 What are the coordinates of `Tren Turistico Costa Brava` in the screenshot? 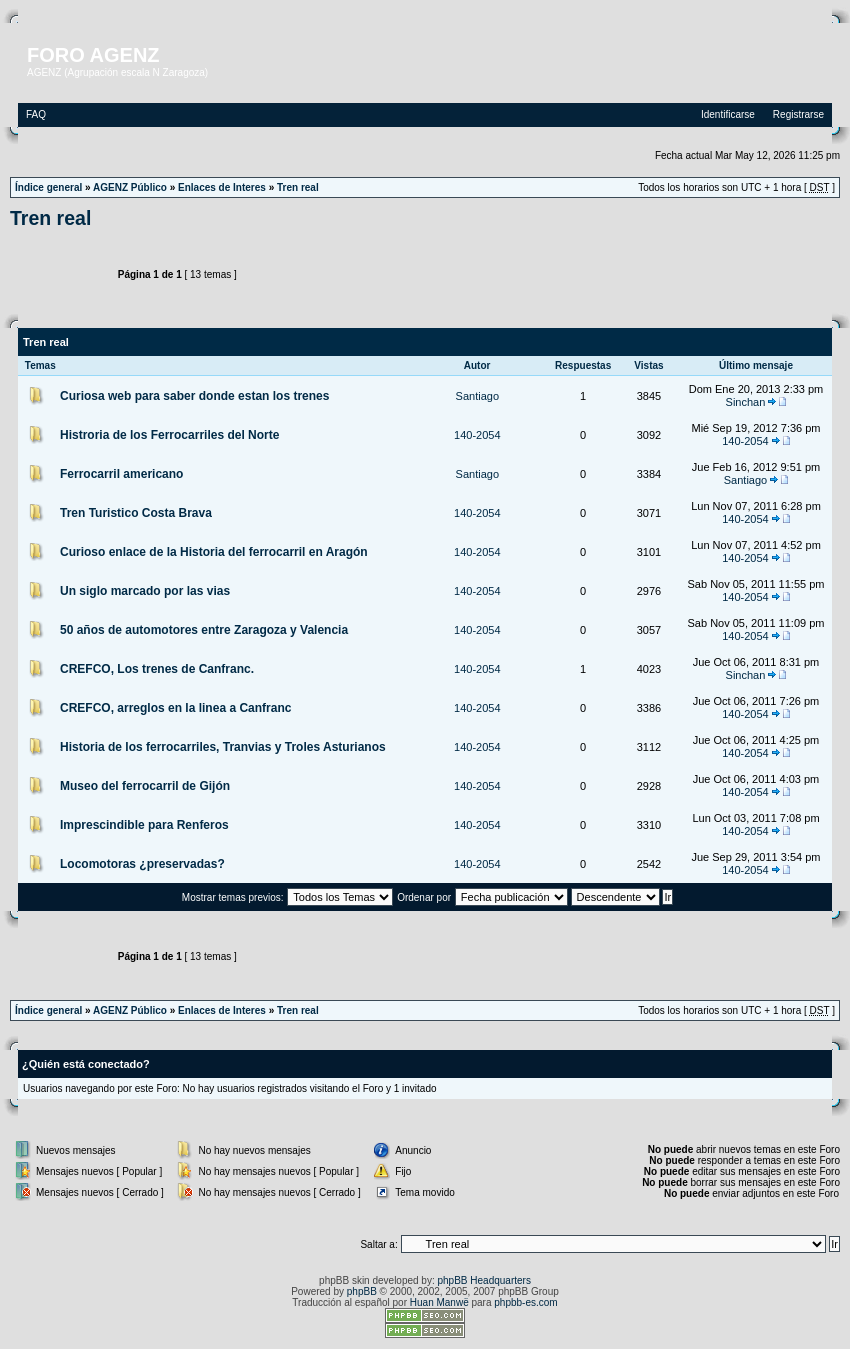 It's located at (136, 513).